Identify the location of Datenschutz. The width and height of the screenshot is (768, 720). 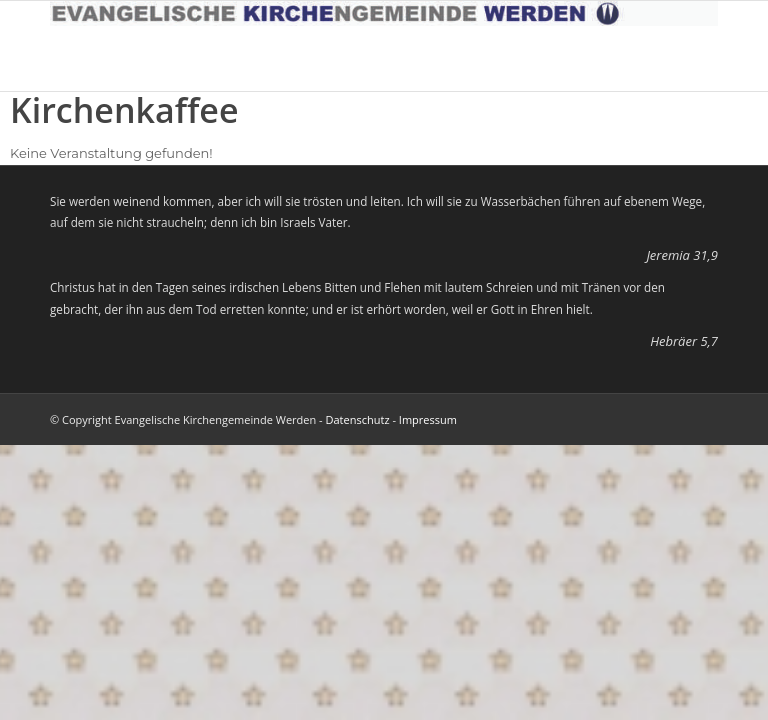
(358, 419).